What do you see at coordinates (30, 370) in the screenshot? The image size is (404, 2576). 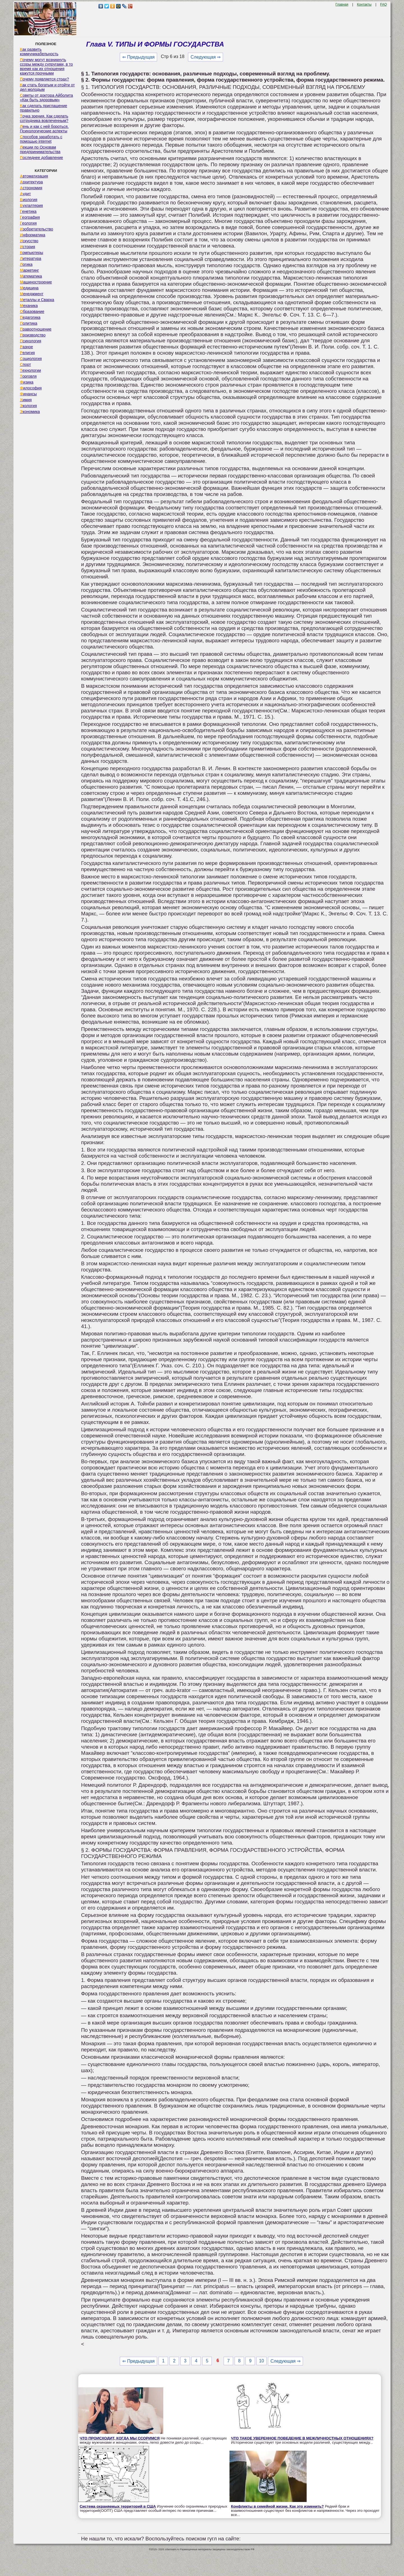 I see `Технологии` at bounding box center [30, 370].